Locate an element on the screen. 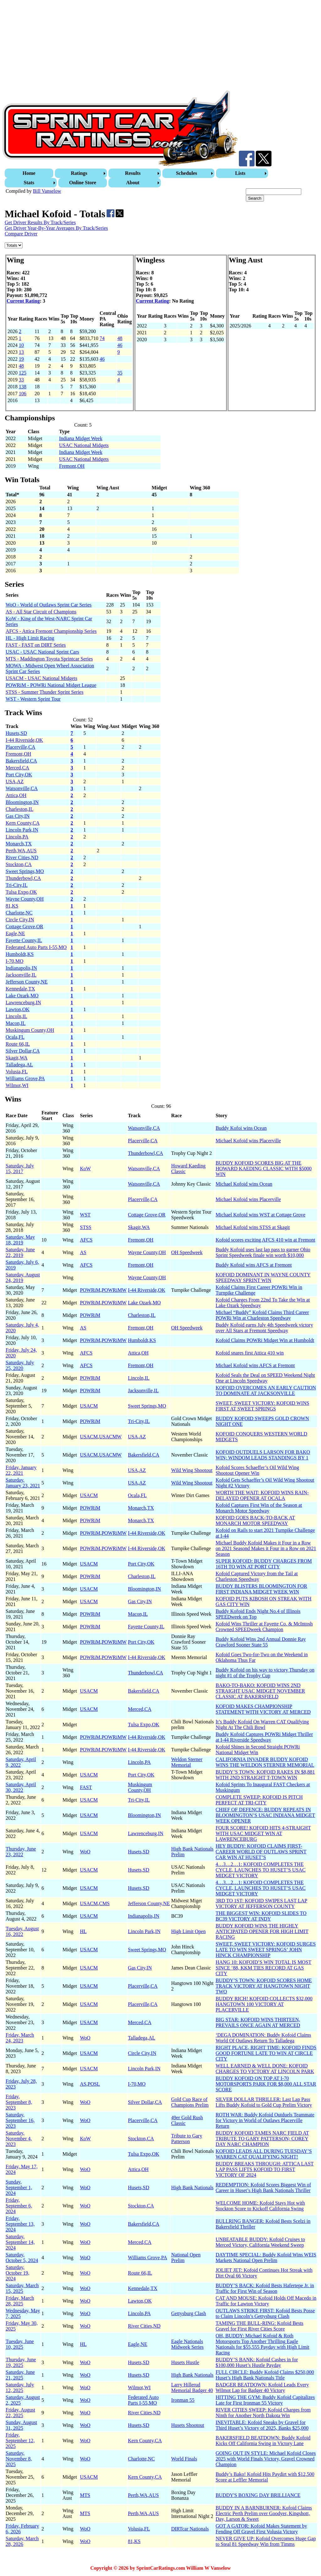 Image resolution: width=321 pixels, height=2576 pixels. CAT AND MOUSE: Kofoid Holds Off Macedo in Traffic for Lawton Victory is located at coordinates (266, 2300).